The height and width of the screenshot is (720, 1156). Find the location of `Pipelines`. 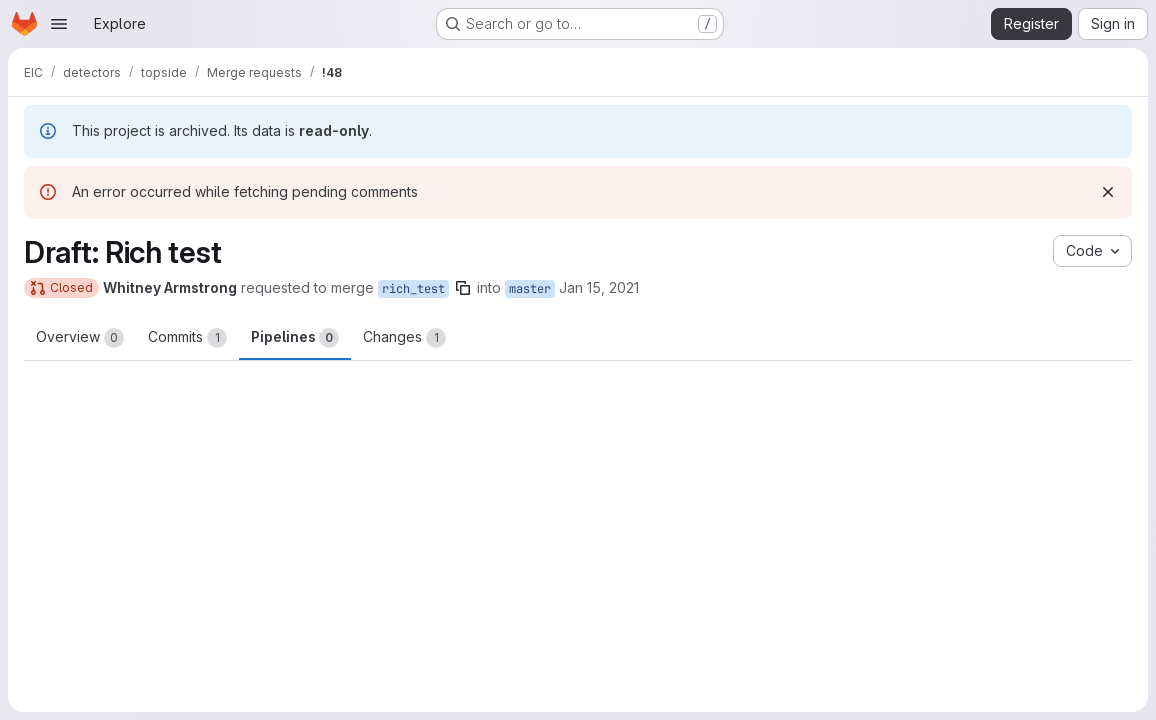

Pipelines is located at coordinates (295, 338).